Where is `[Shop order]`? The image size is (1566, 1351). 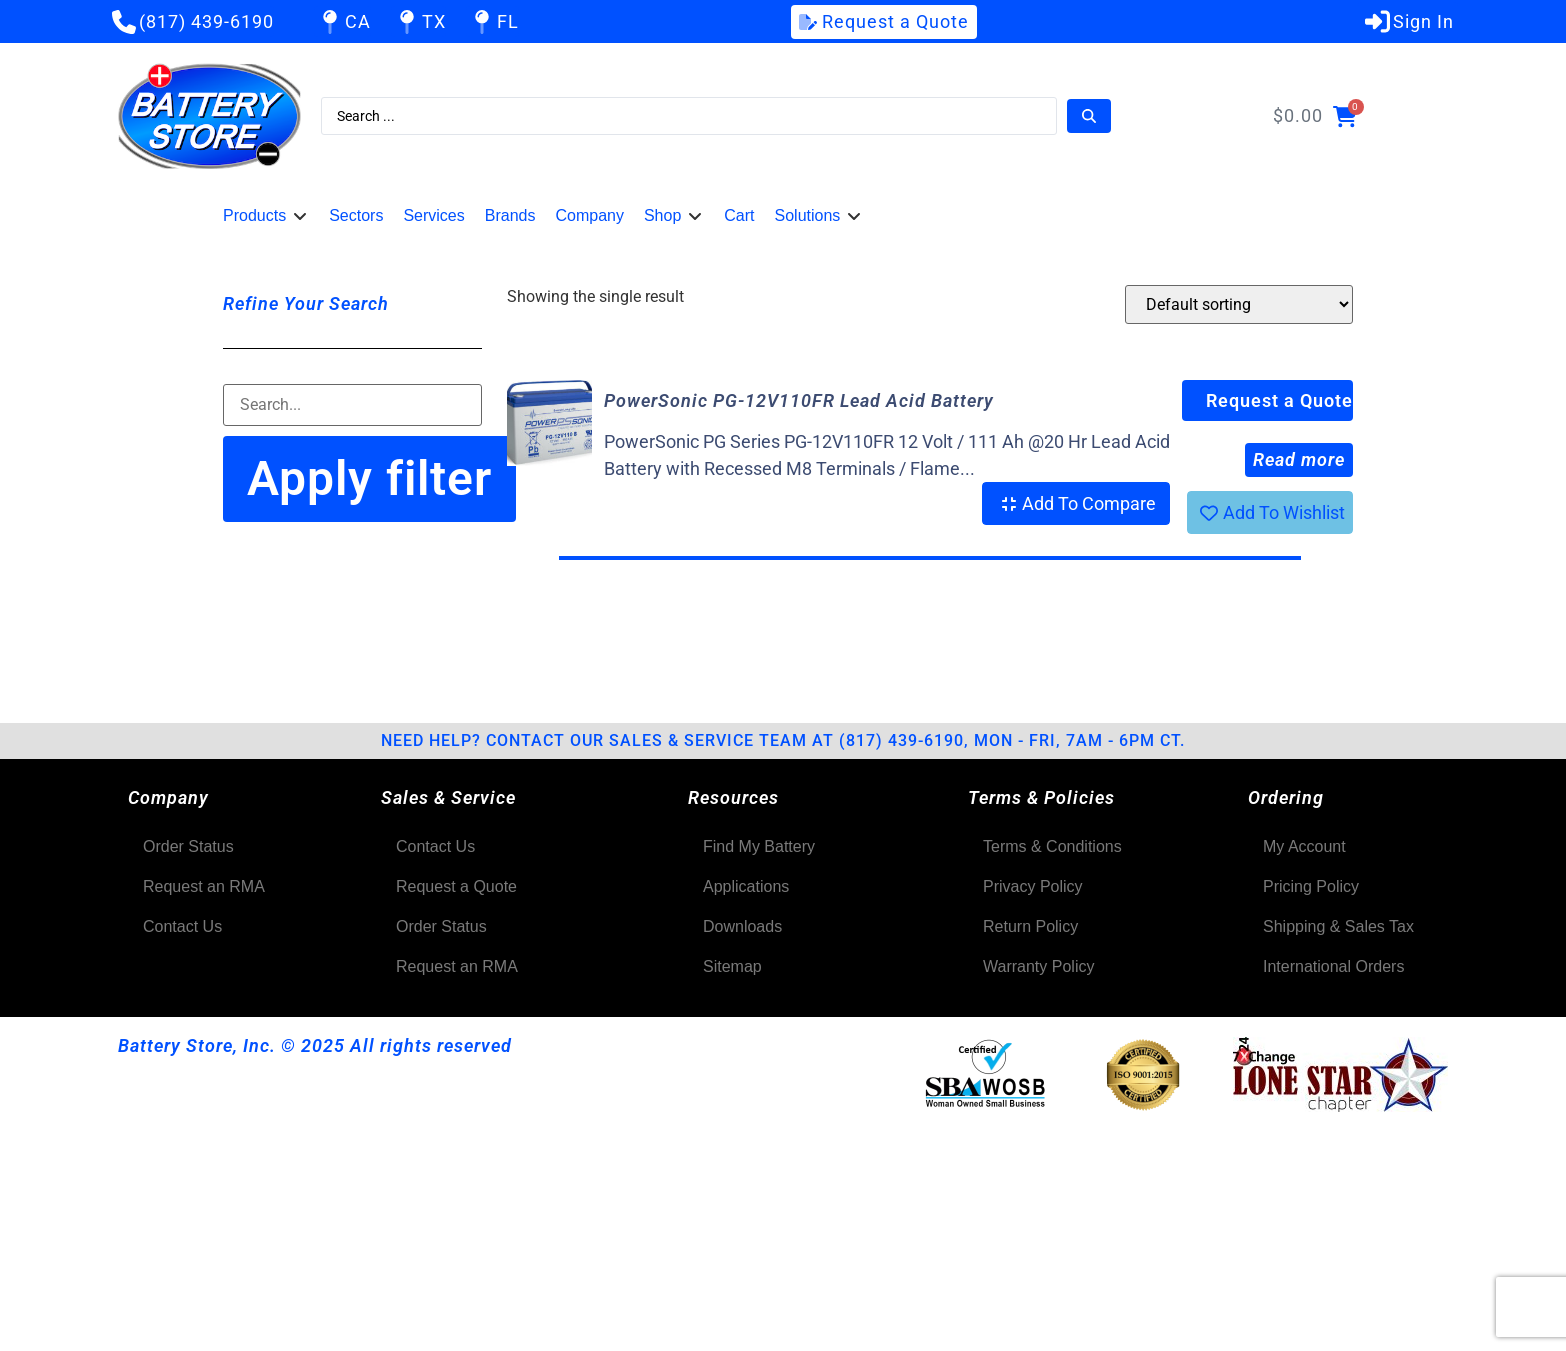 [Shop order] is located at coordinates (1239, 304).